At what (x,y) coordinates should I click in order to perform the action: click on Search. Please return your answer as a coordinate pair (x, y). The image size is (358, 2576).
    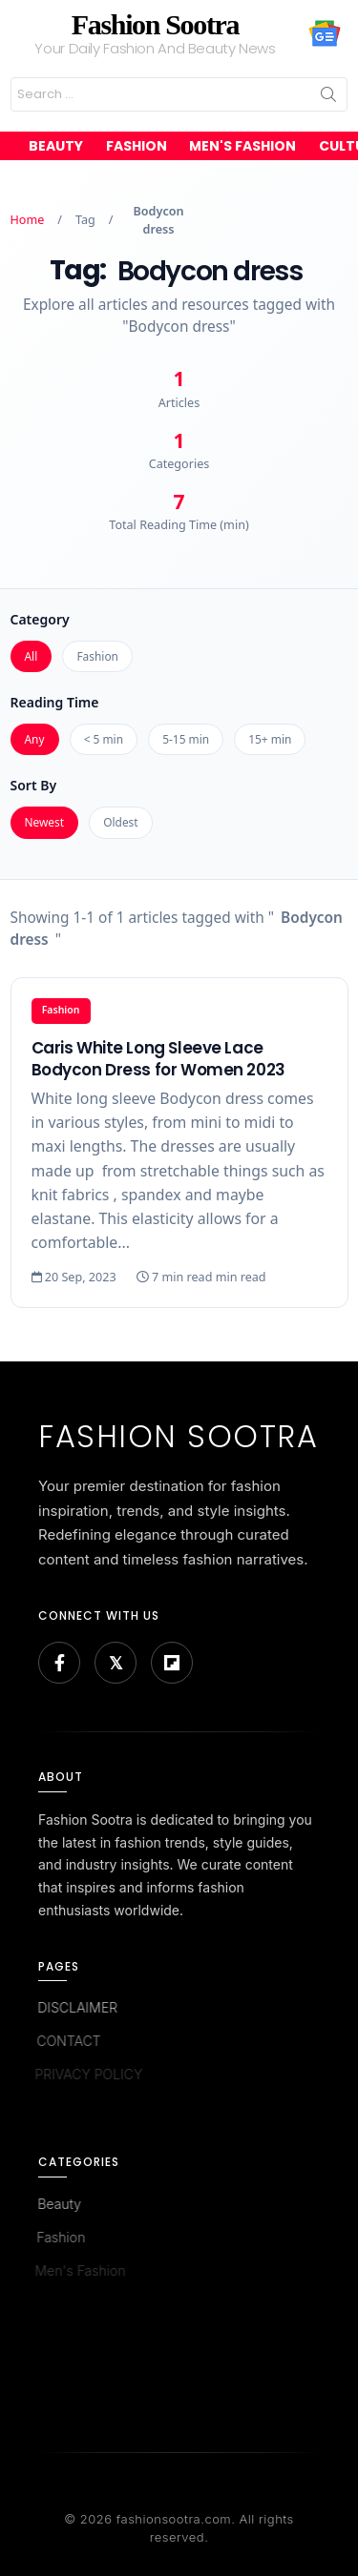
    Looking at the image, I should click on (328, 94).